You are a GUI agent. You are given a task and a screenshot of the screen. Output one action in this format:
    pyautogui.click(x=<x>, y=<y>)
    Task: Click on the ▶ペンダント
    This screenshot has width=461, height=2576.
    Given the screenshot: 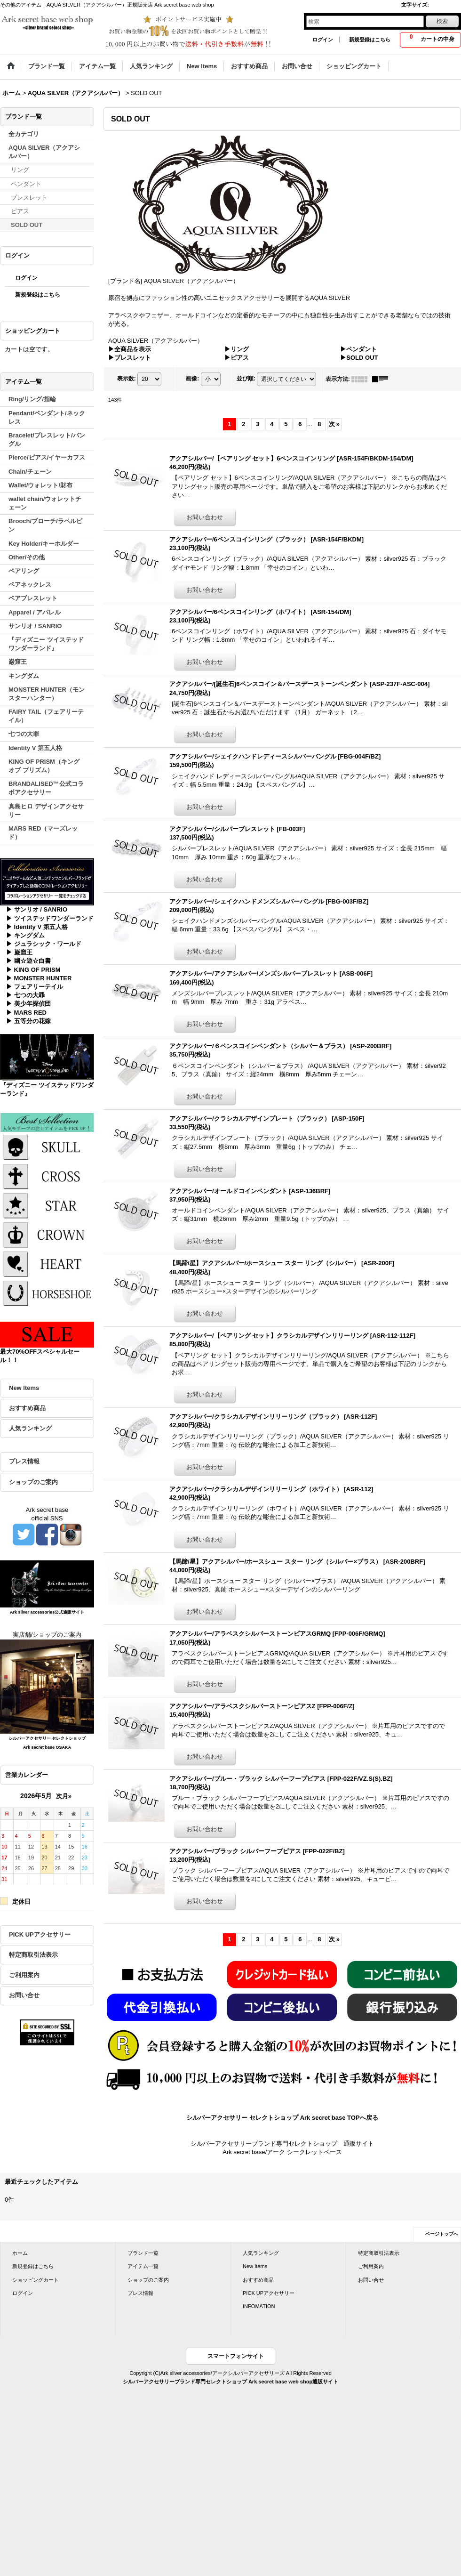 What is the action you would take?
    pyautogui.click(x=358, y=349)
    